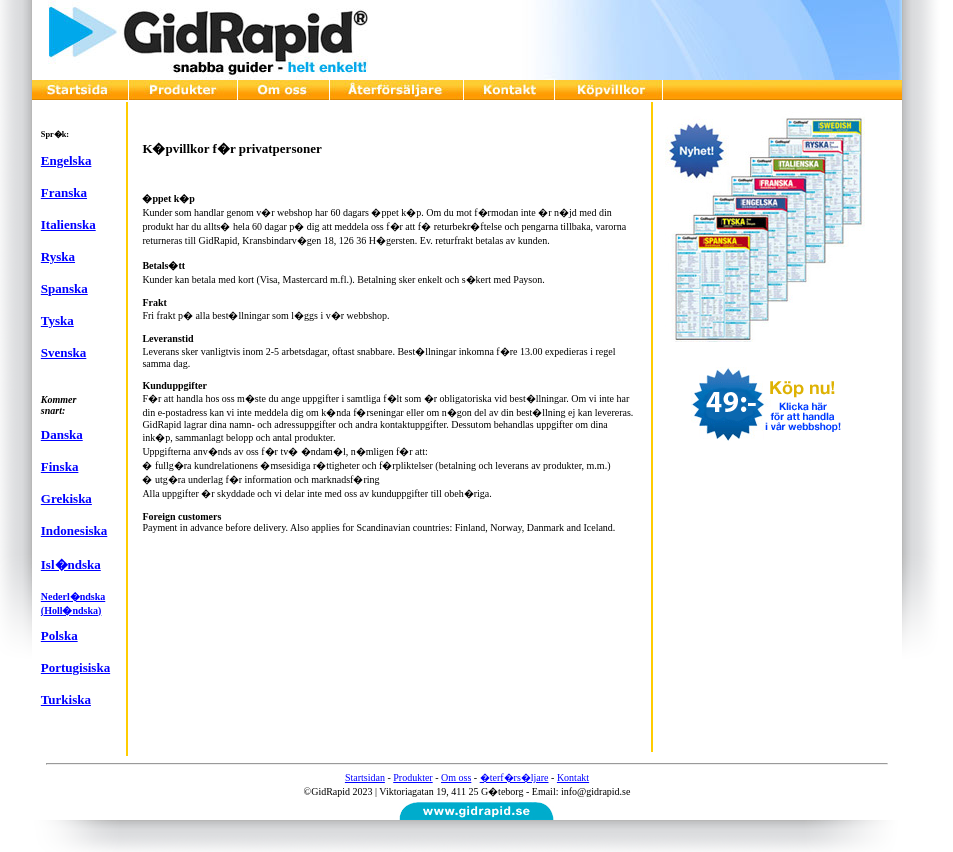  I want to click on Turkiska, so click(66, 699).